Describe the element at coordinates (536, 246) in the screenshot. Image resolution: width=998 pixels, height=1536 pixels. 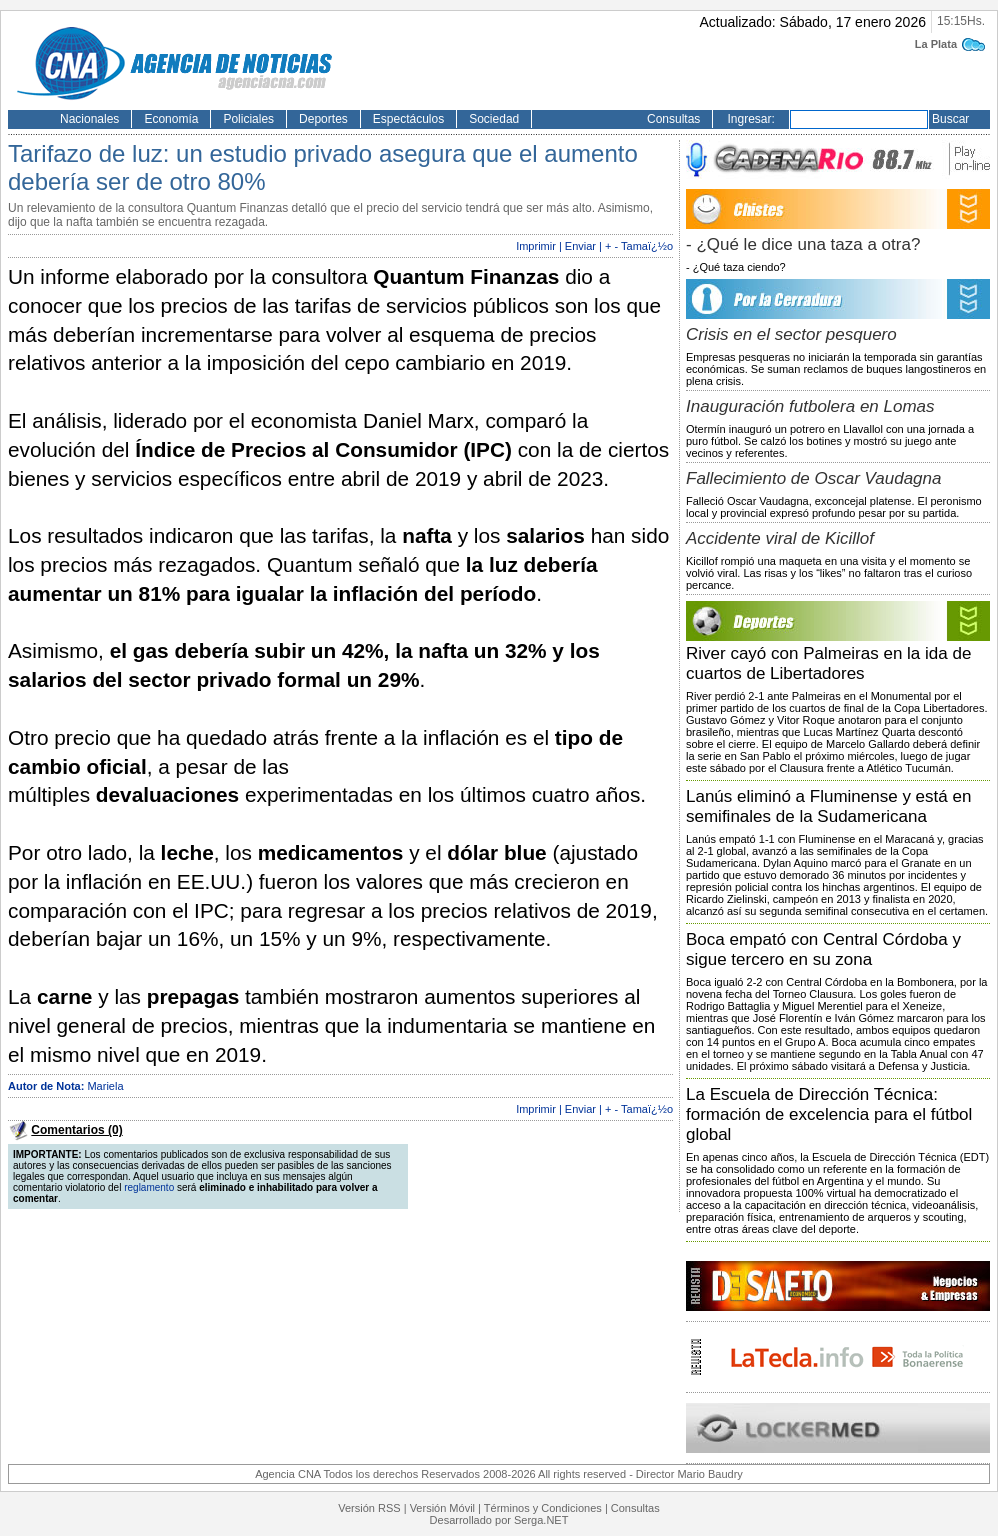
I see `Imprimir` at that location.